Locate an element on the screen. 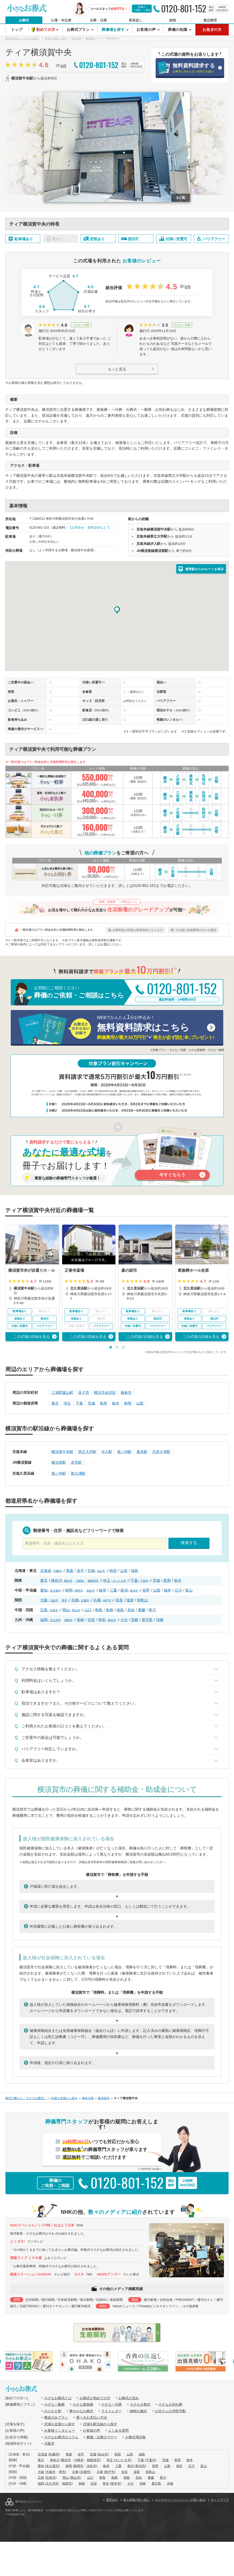 Image resolution: width=234 pixels, height=2576 pixels. 新大津駅 is located at coordinates (78, 1473).